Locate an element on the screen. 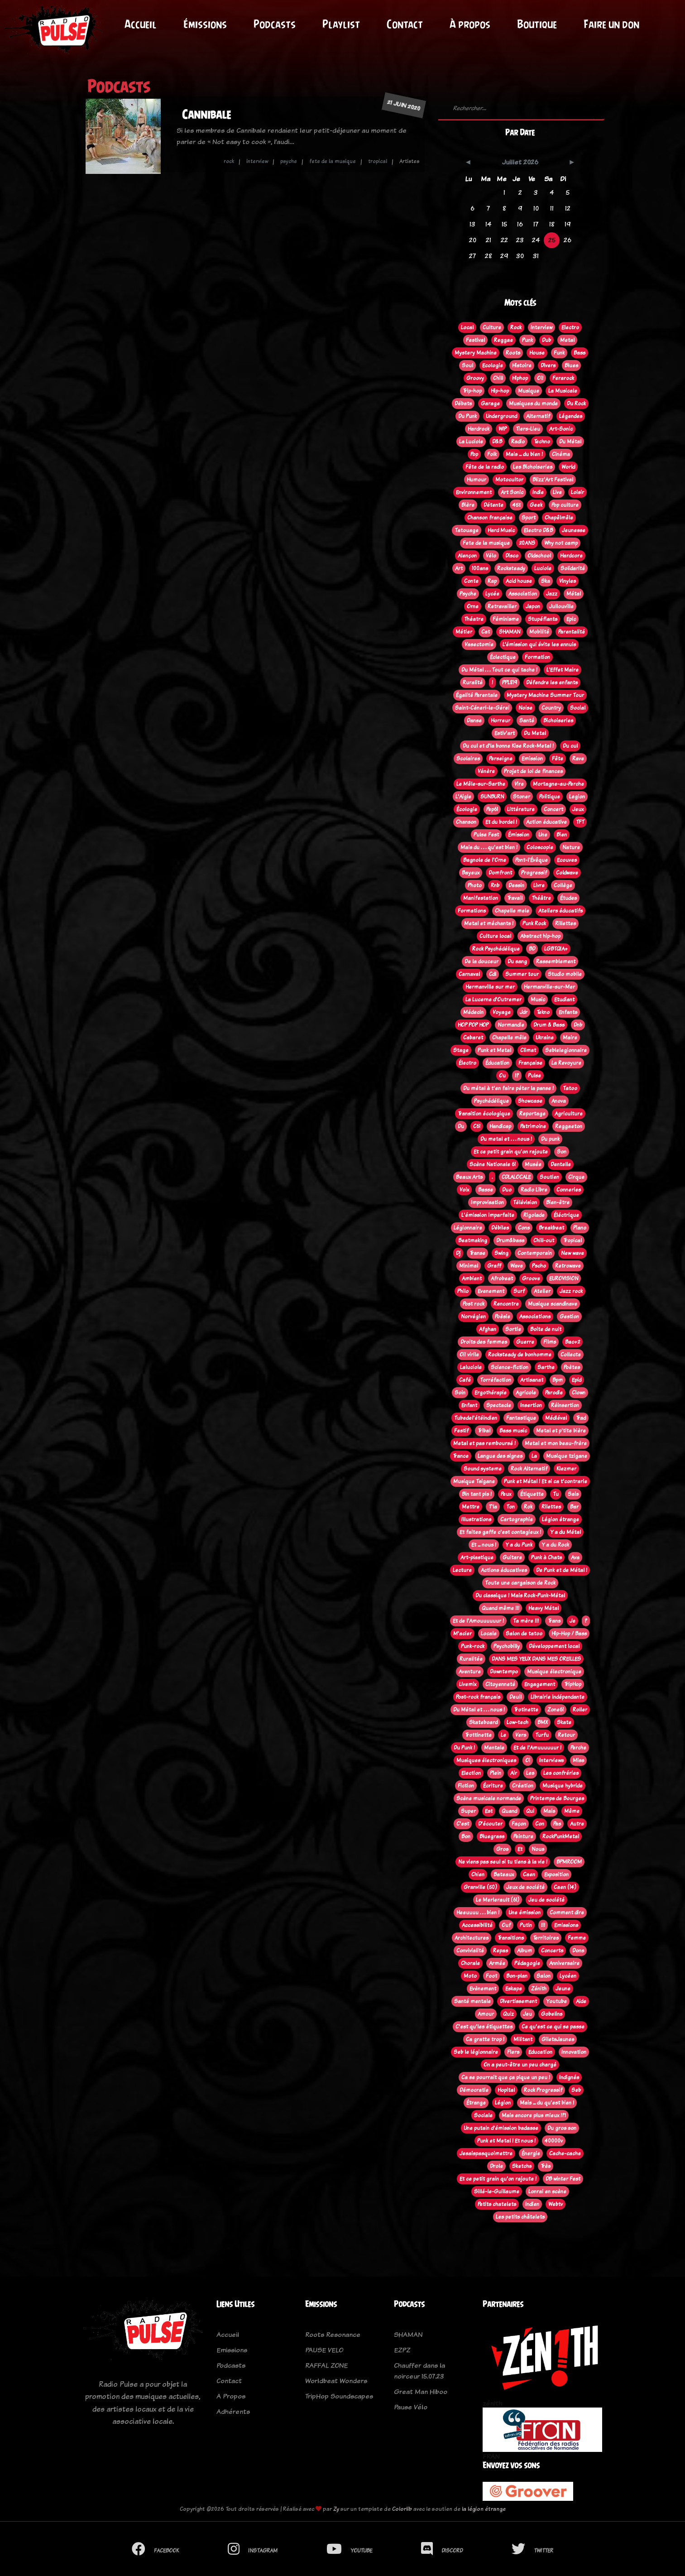 Image resolution: width=685 pixels, height=2576 pixels. Patrimoine is located at coordinates (533, 1126).